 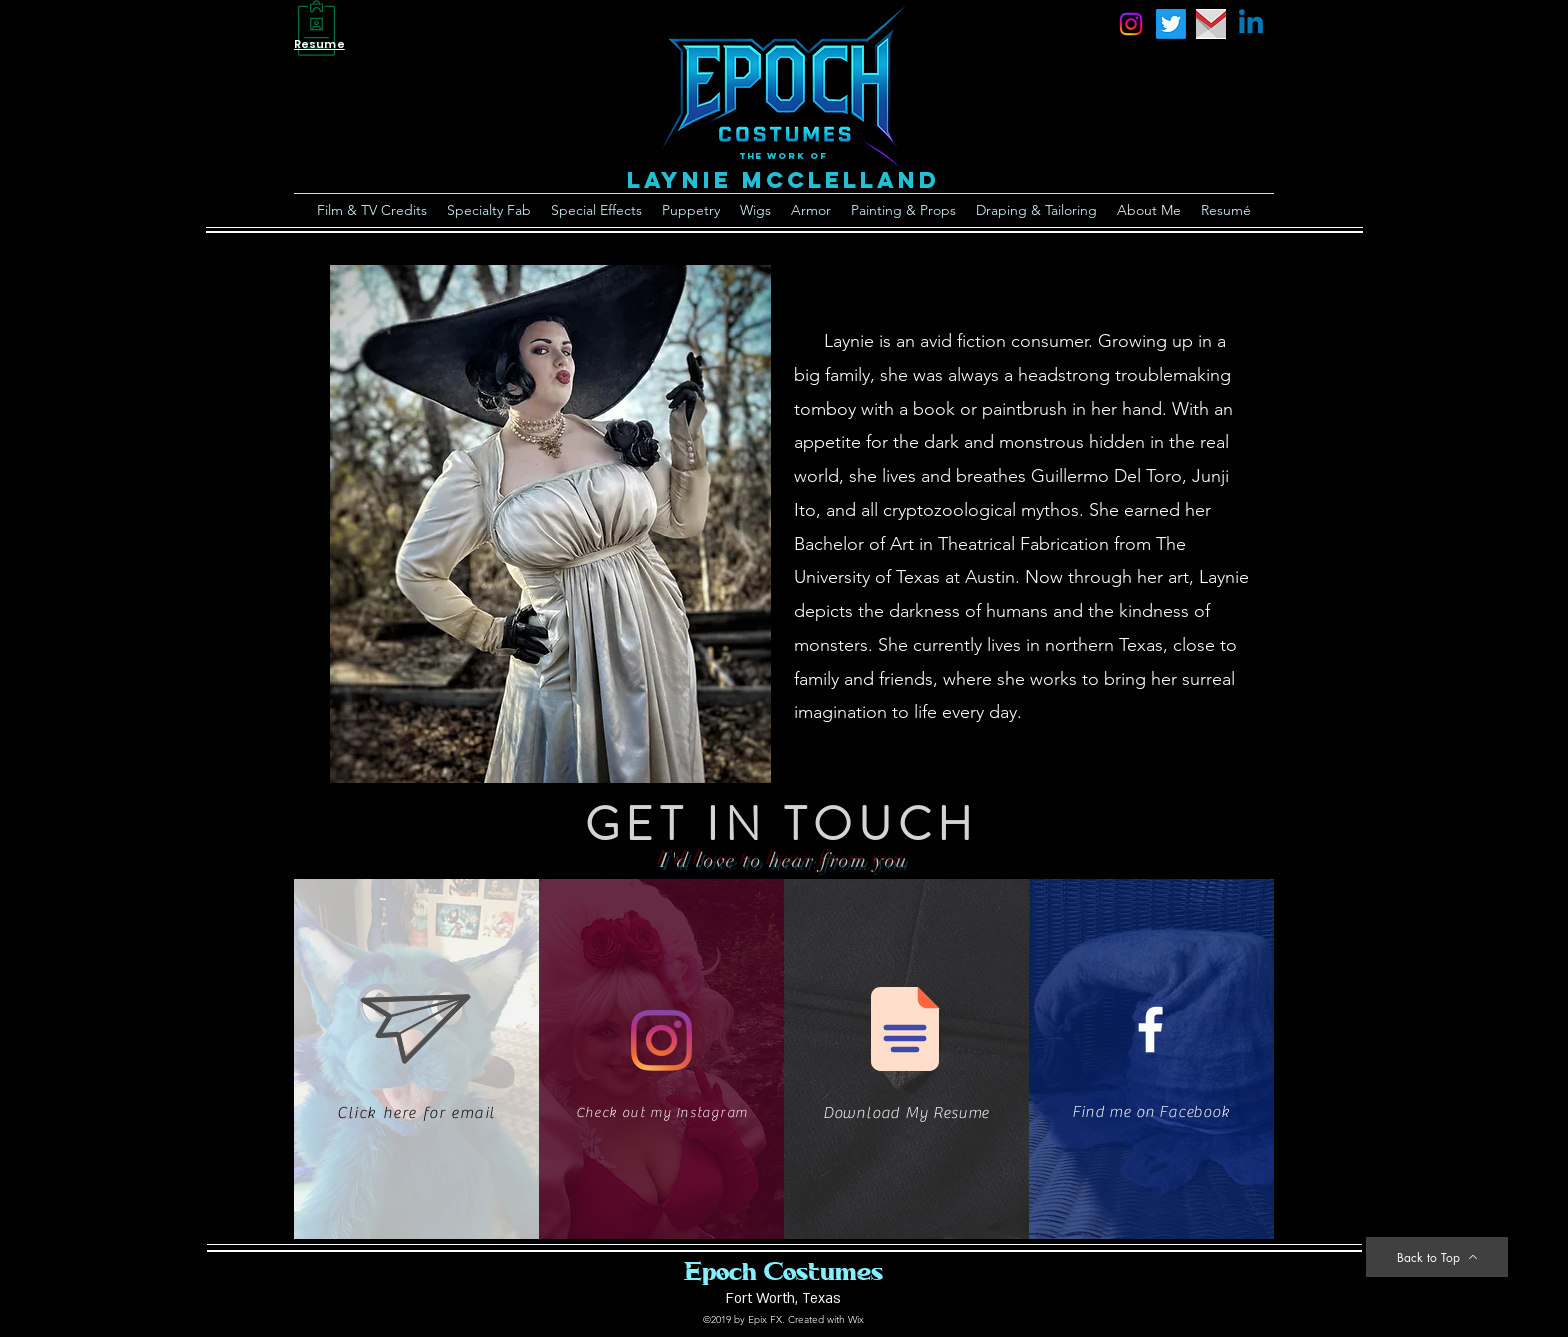 What do you see at coordinates (1171, 24) in the screenshot?
I see `[Twitter]` at bounding box center [1171, 24].